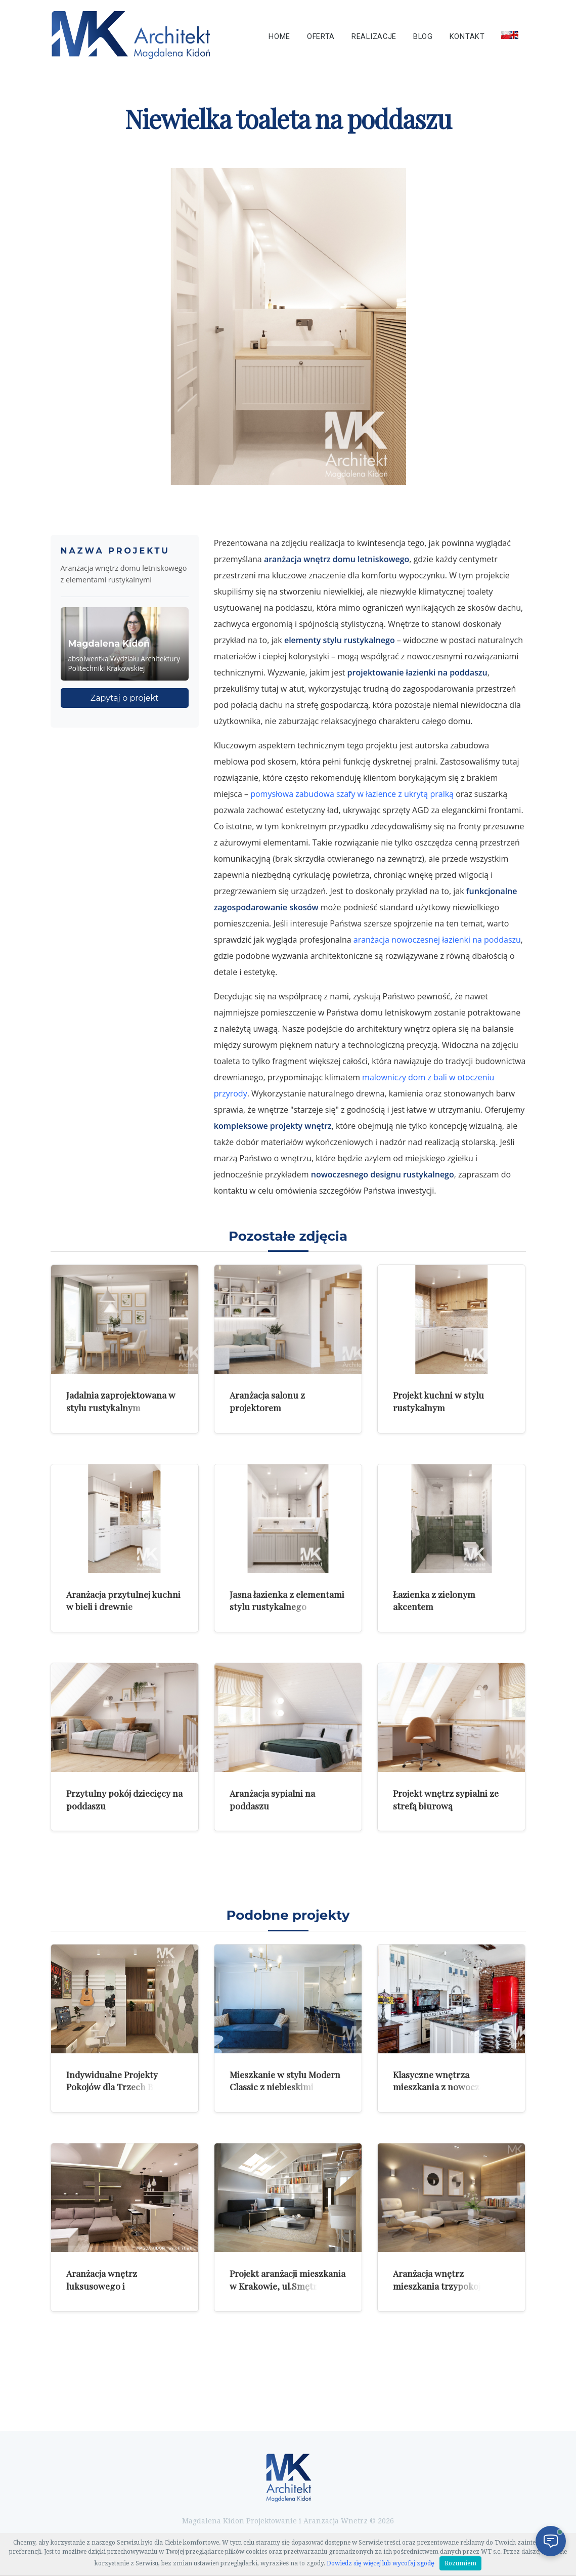  What do you see at coordinates (120, 1401) in the screenshot?
I see `Jadalnia zaprojektowana w stylu rustykalnym` at bounding box center [120, 1401].